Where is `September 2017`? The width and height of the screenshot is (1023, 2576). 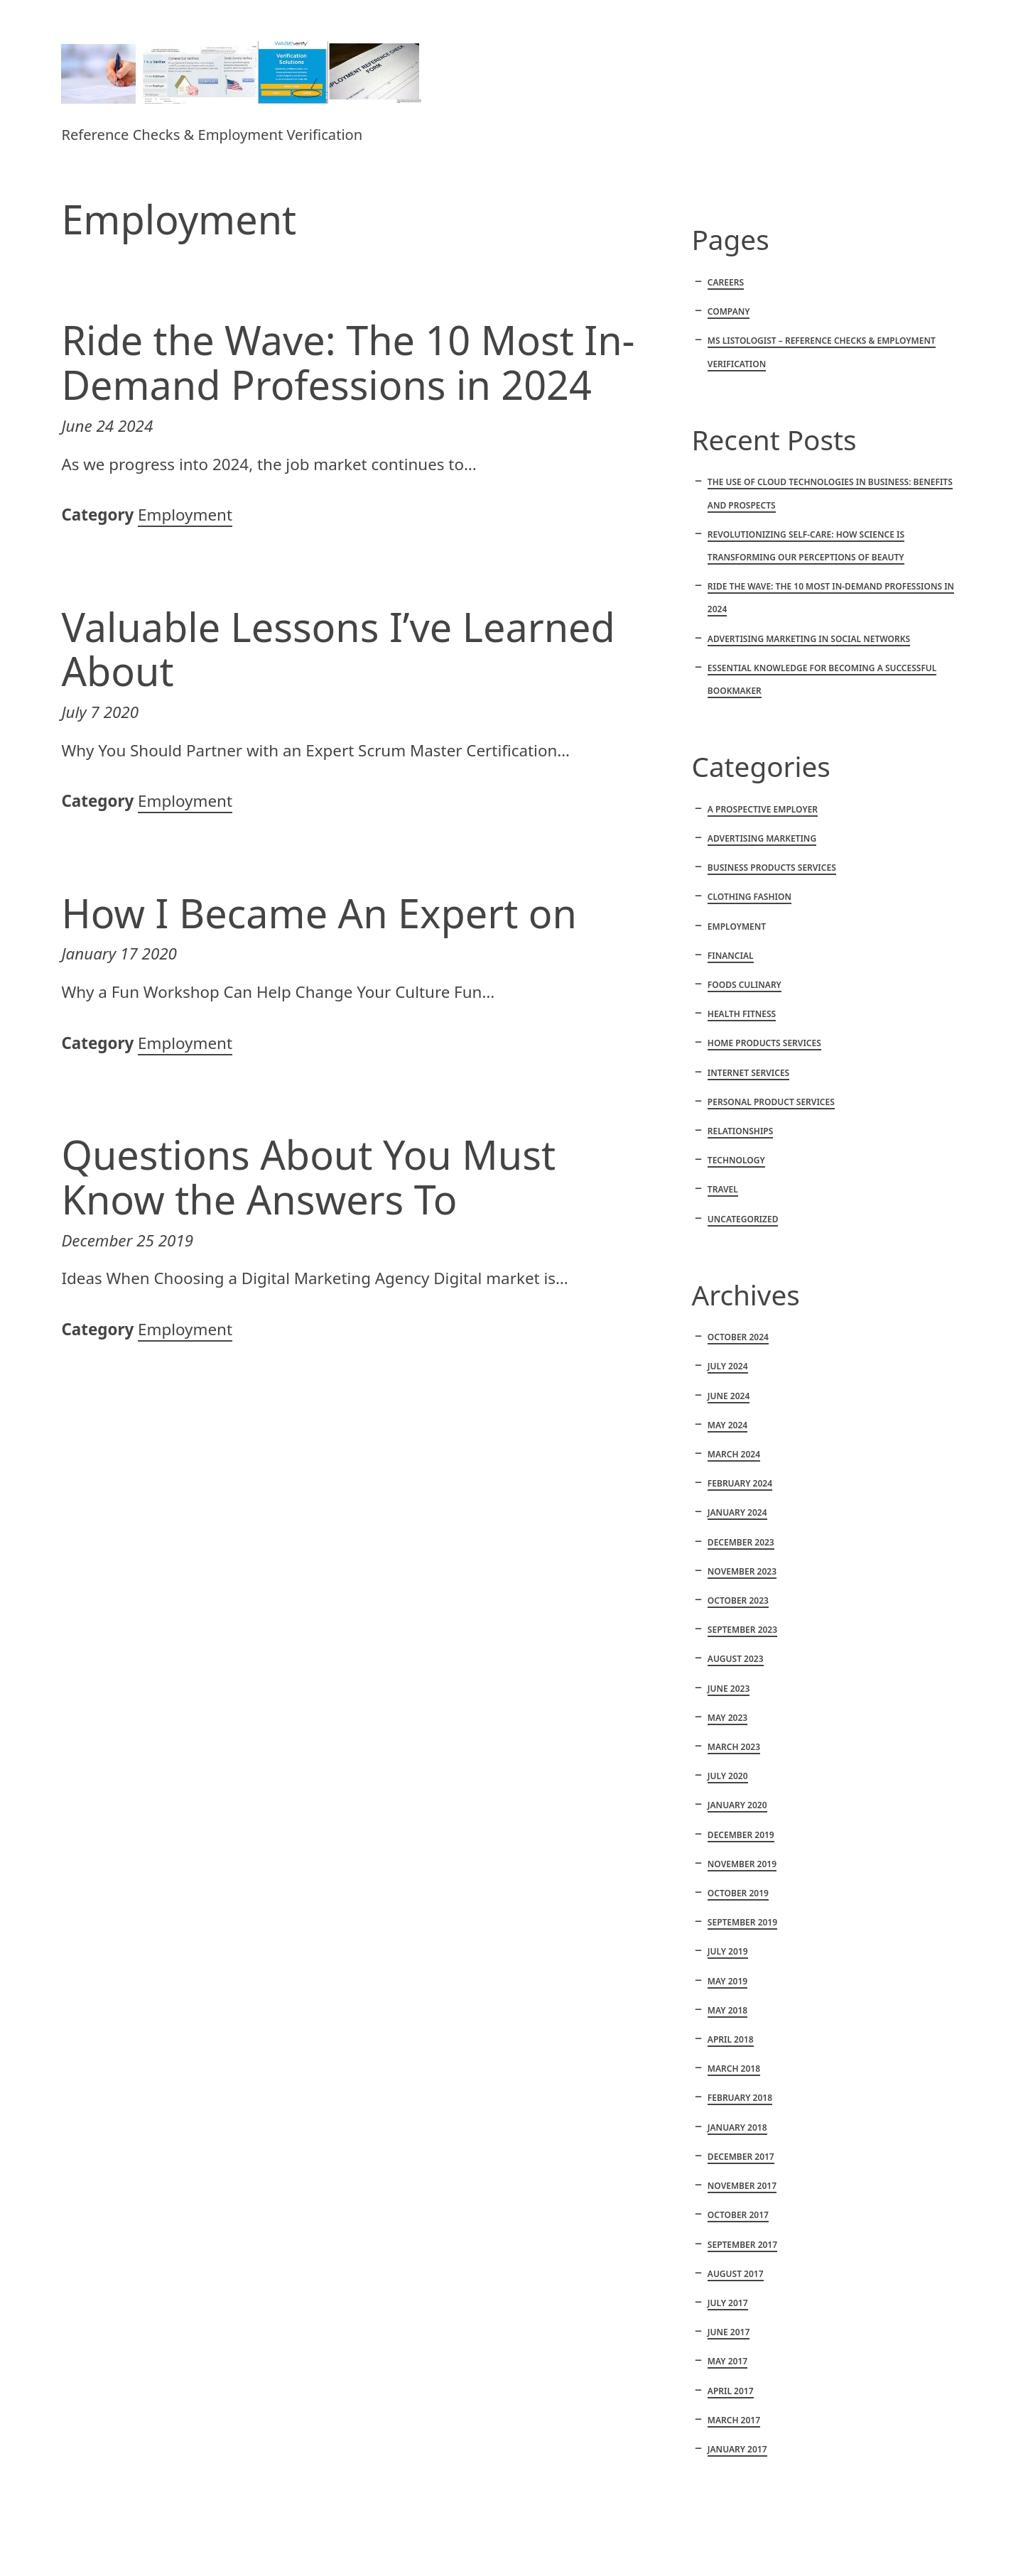
September 2017 is located at coordinates (742, 2245).